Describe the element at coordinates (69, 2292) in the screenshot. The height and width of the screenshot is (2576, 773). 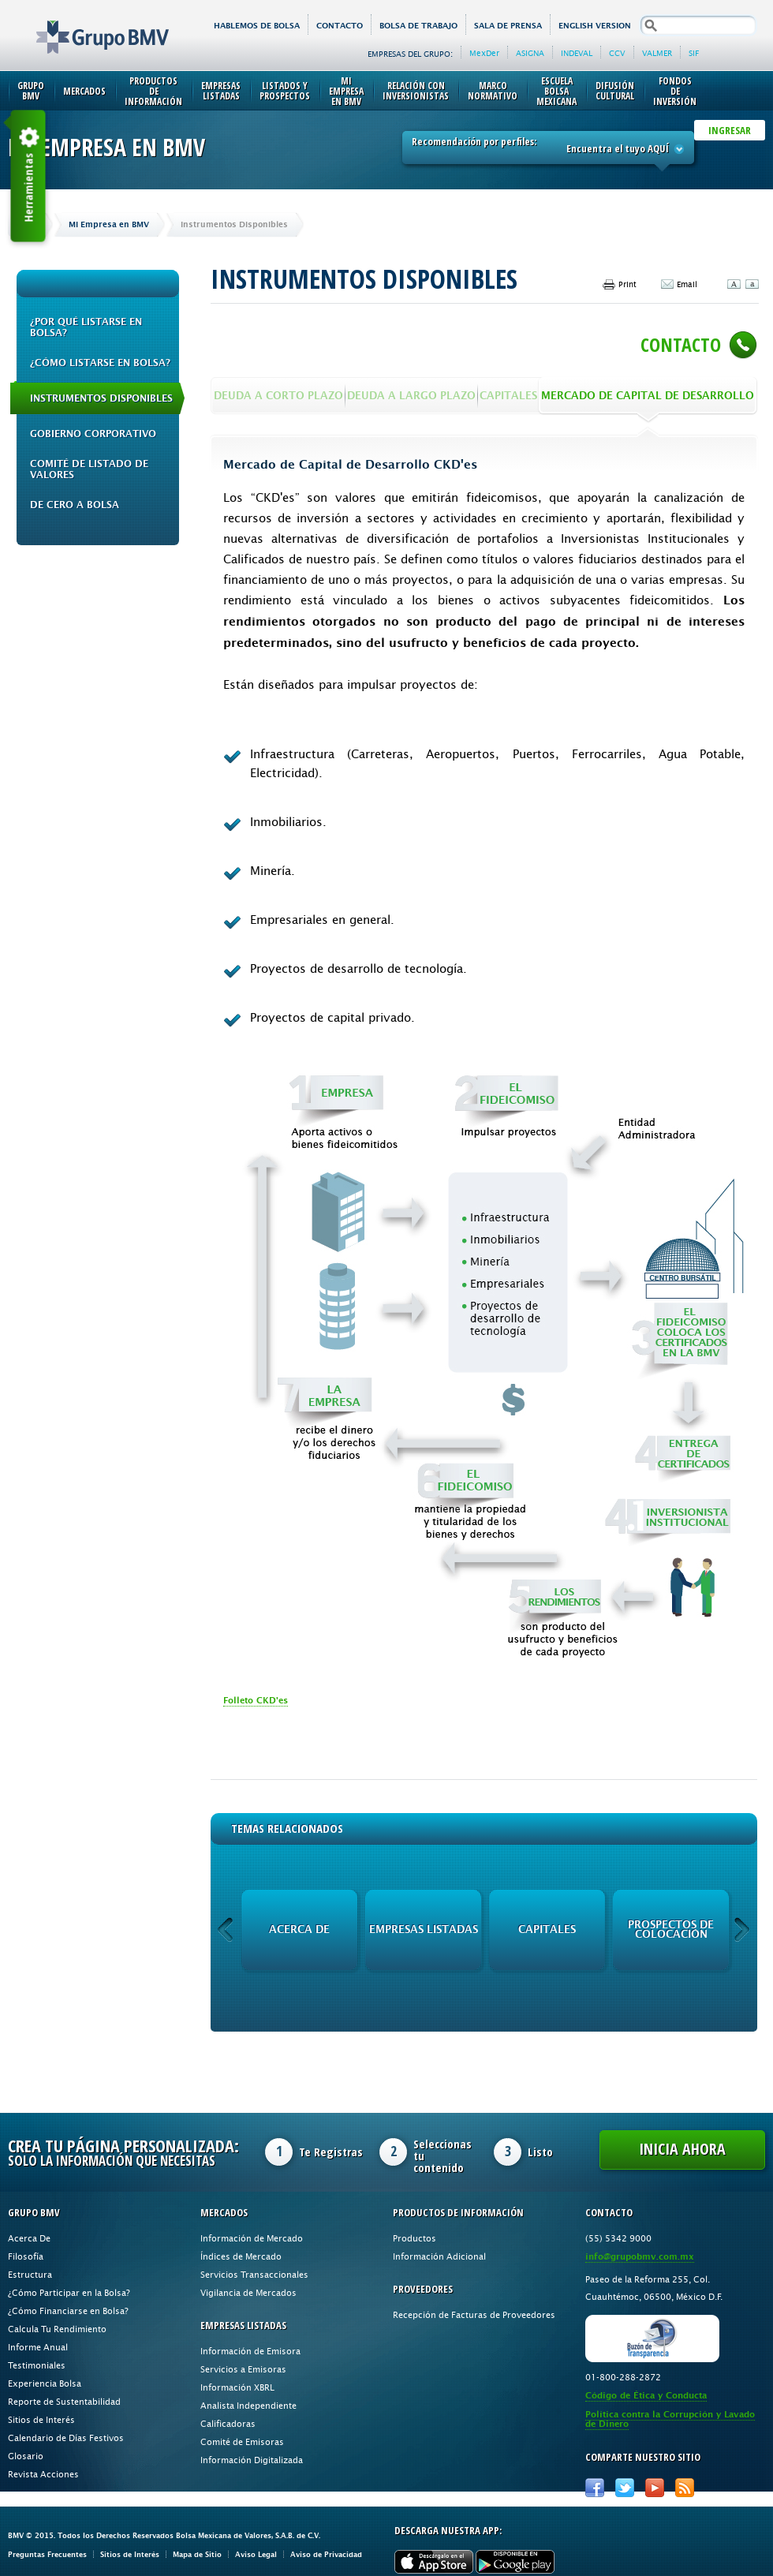
I see `¿Cómo Participar en la Bolsa?` at that location.